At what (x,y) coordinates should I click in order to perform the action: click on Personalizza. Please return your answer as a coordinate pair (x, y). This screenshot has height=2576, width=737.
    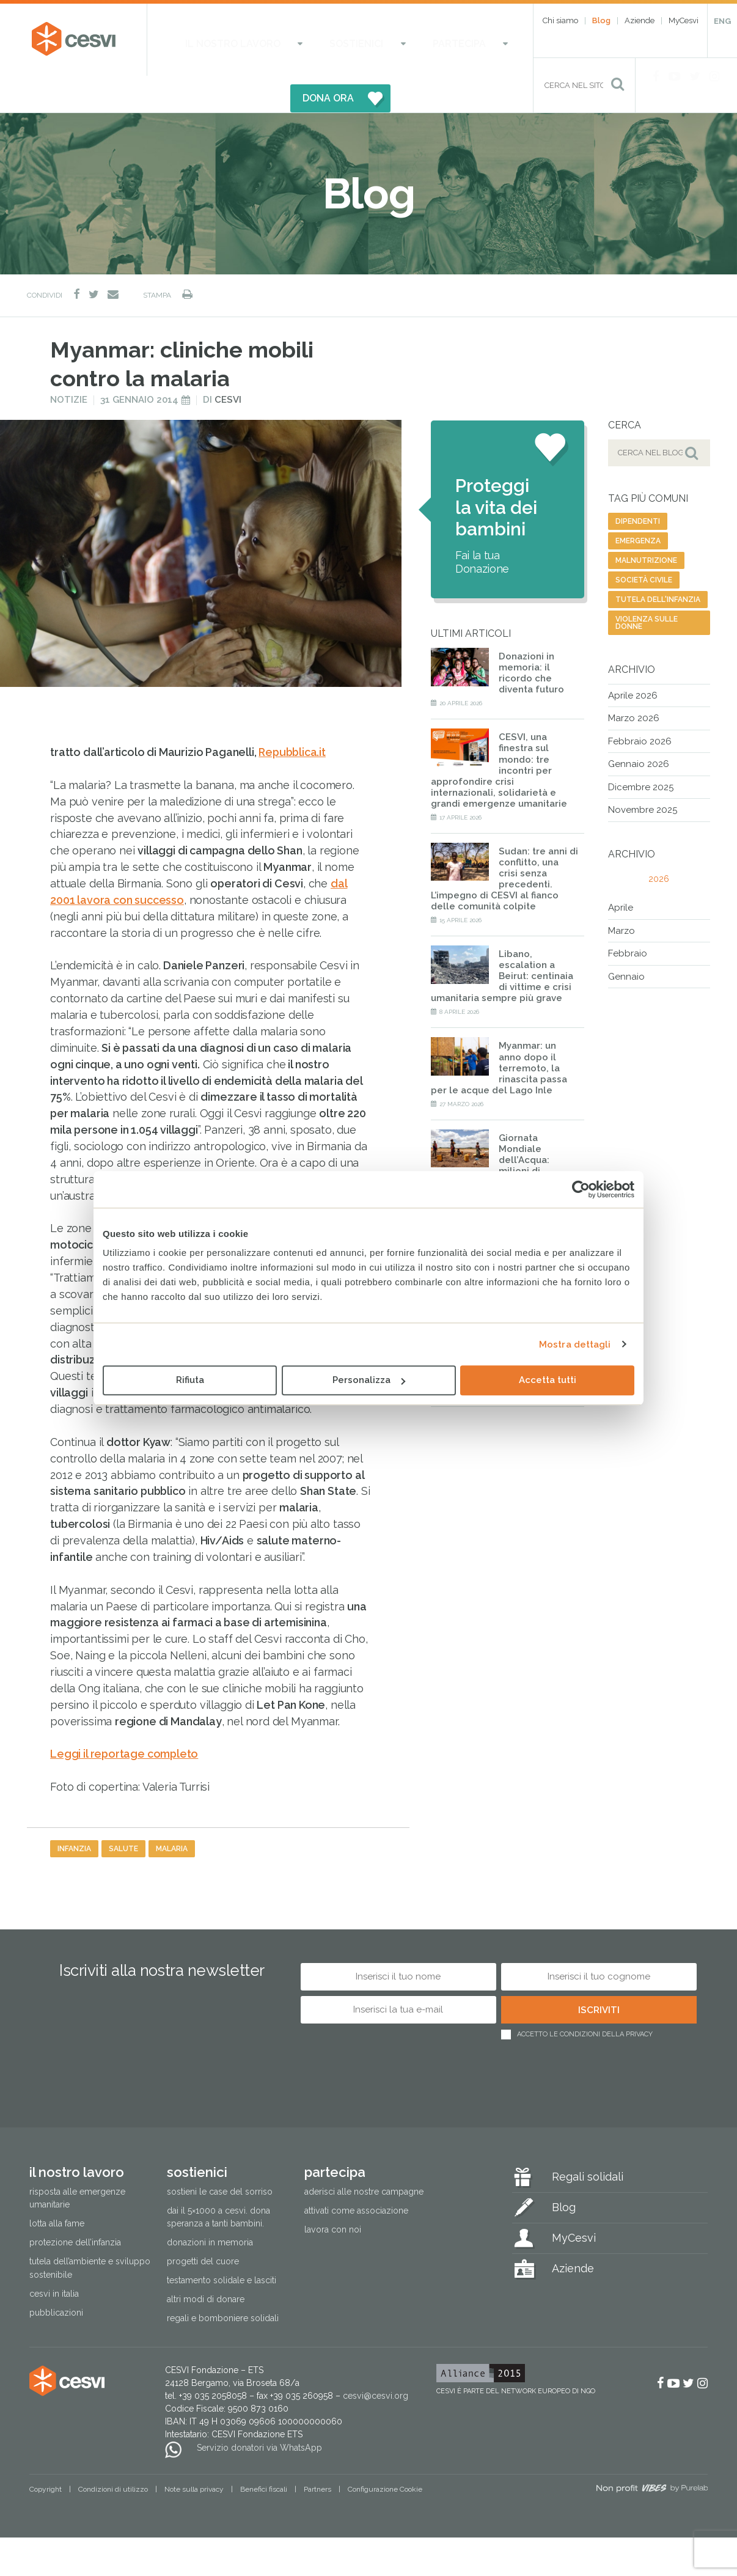
    Looking at the image, I should click on (368, 1379).